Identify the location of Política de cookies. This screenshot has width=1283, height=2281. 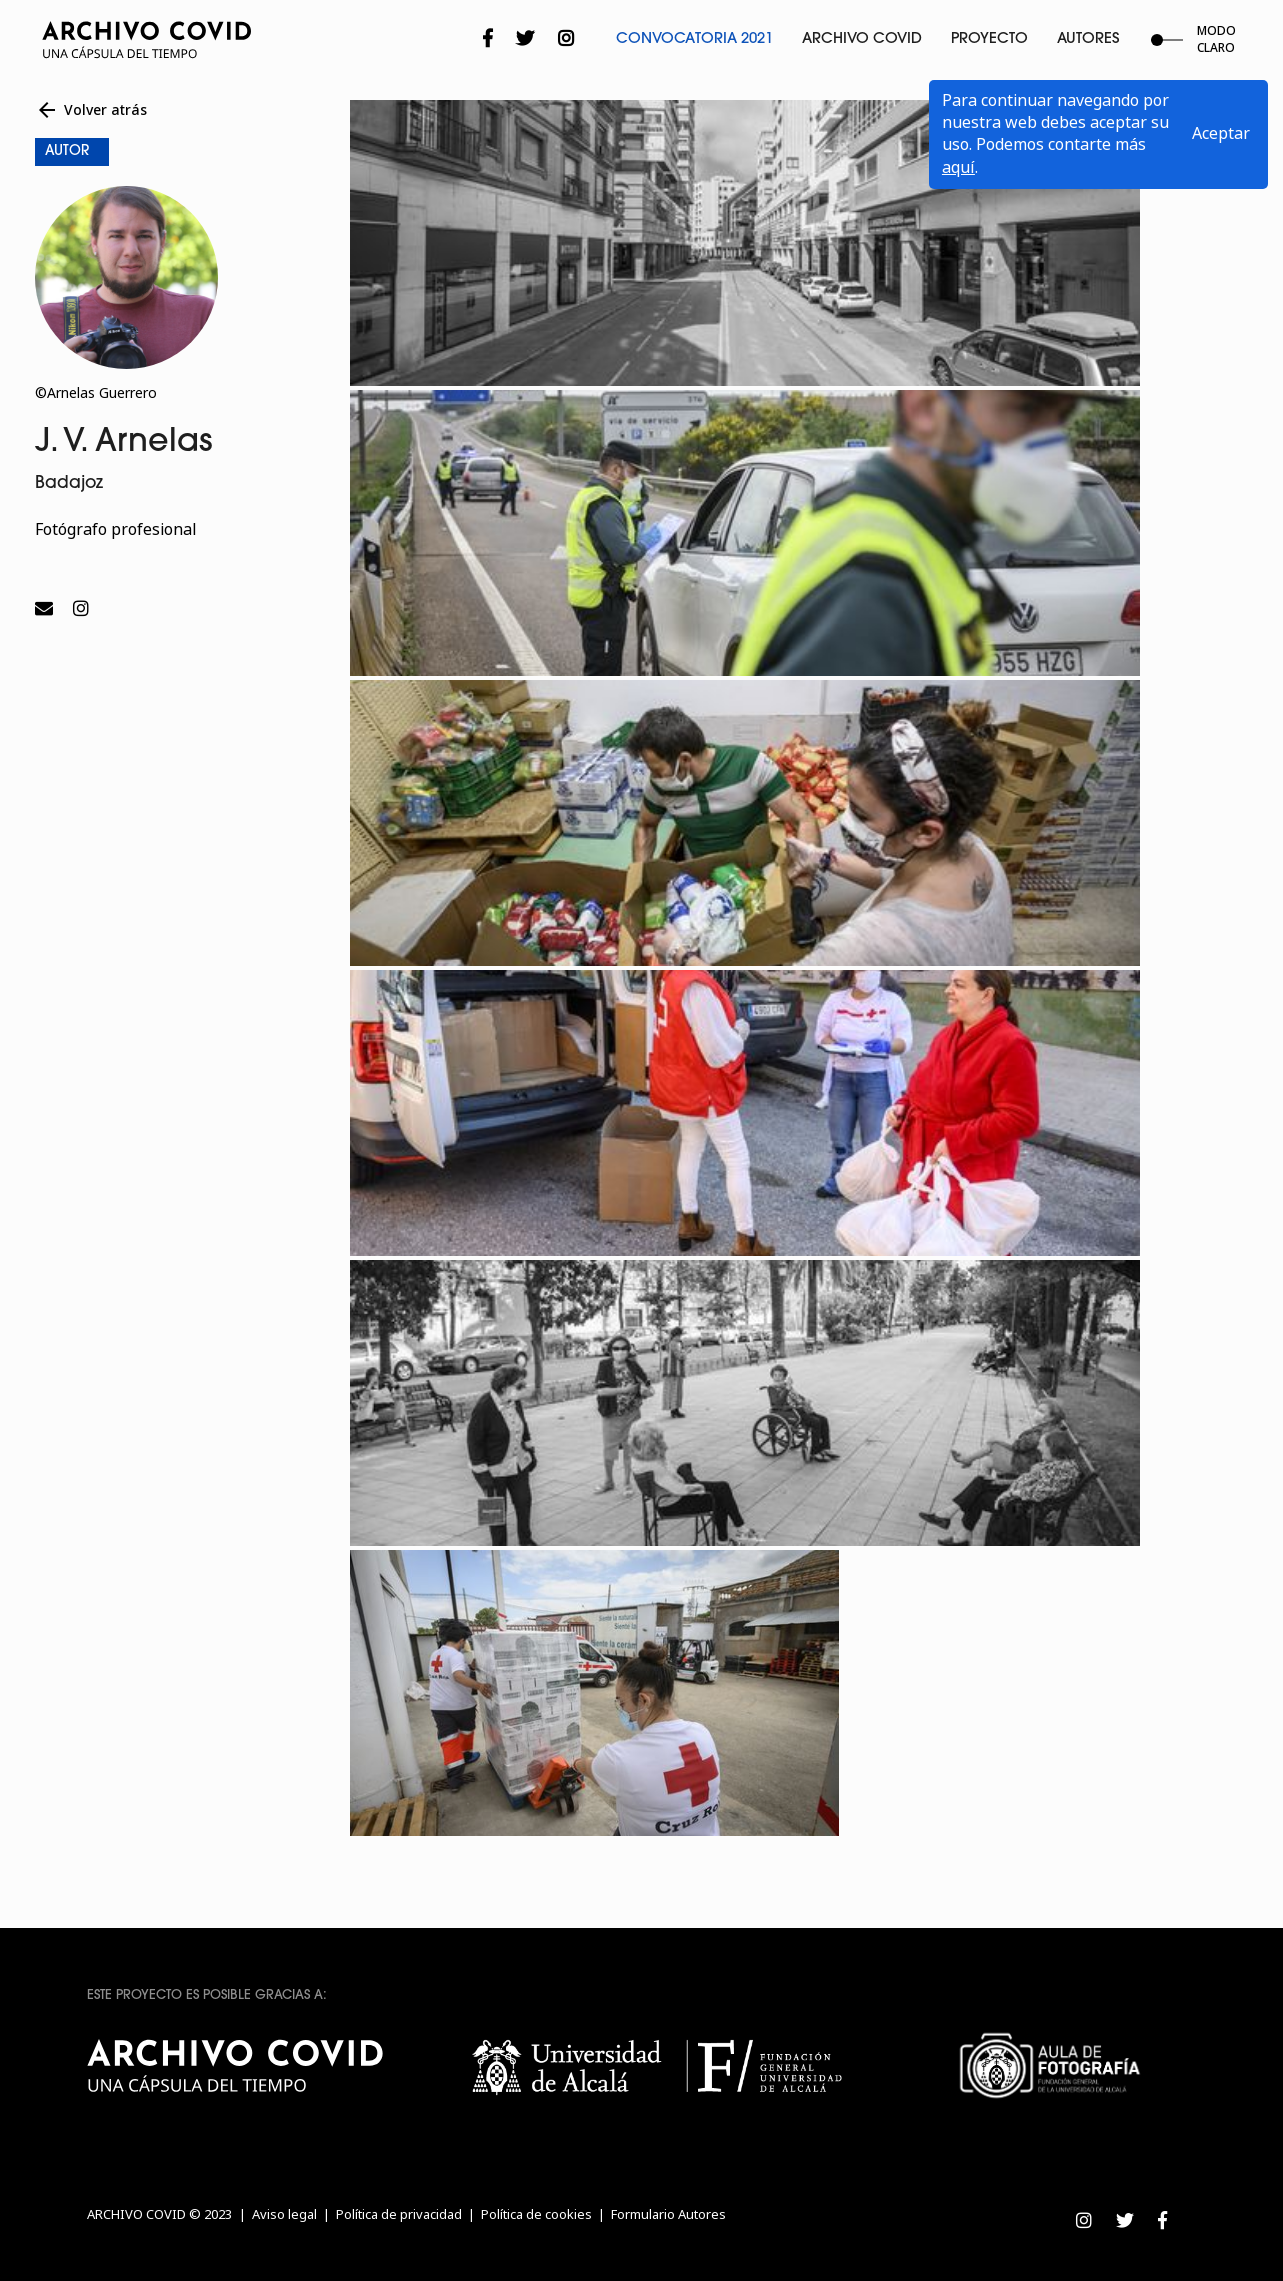
(536, 2214).